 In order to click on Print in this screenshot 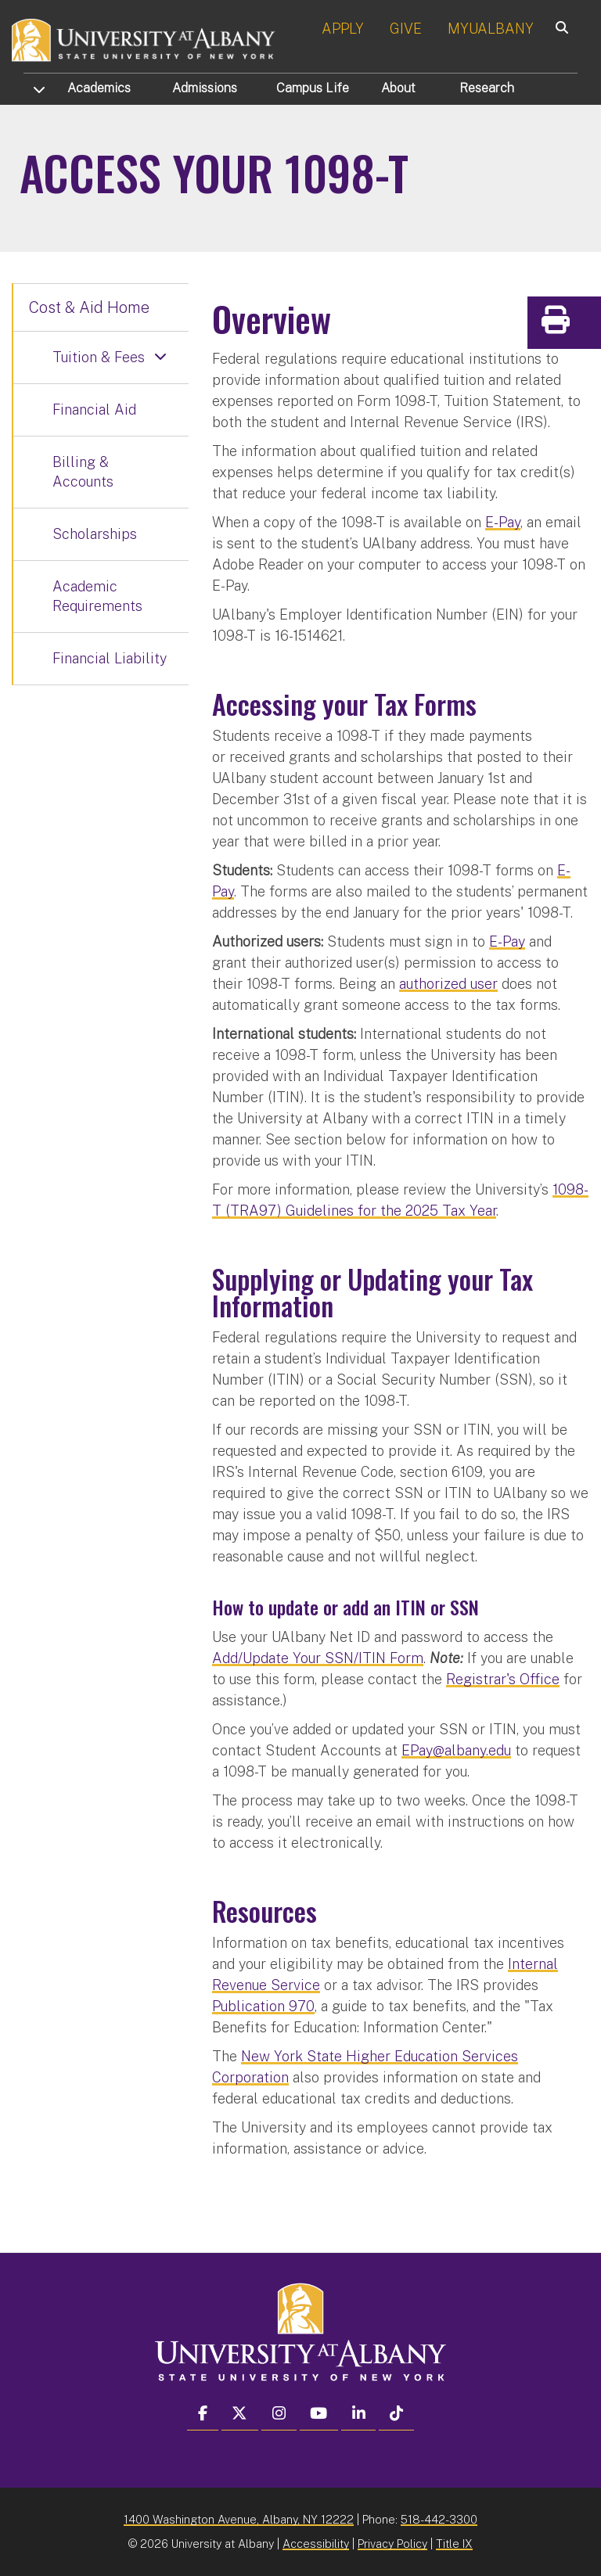, I will do `click(585, 325)`.